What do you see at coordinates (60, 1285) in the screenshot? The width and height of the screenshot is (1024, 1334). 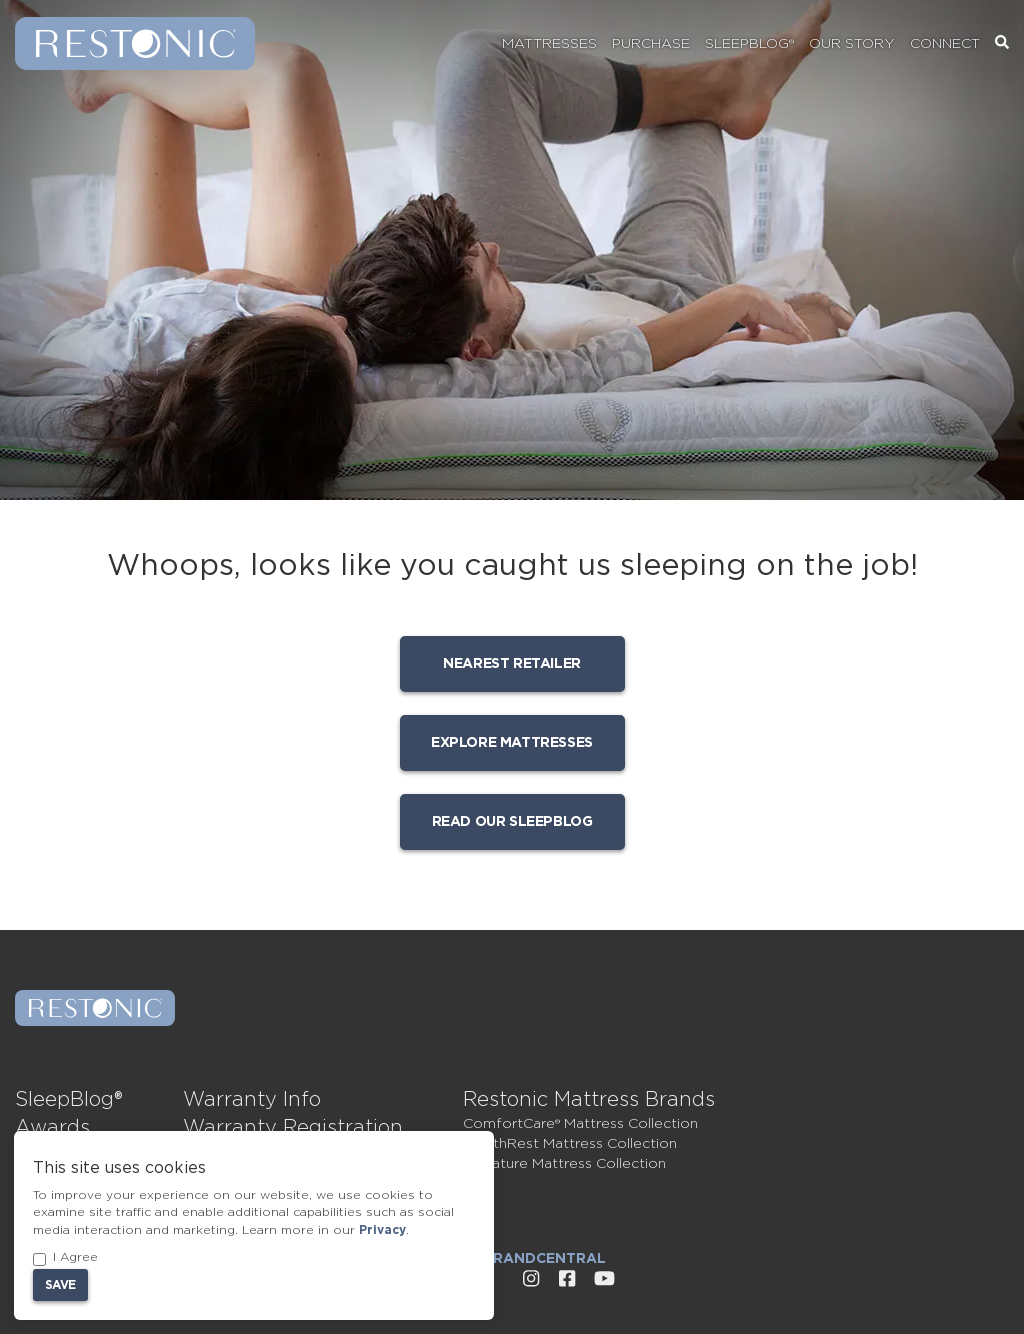 I see `Save` at bounding box center [60, 1285].